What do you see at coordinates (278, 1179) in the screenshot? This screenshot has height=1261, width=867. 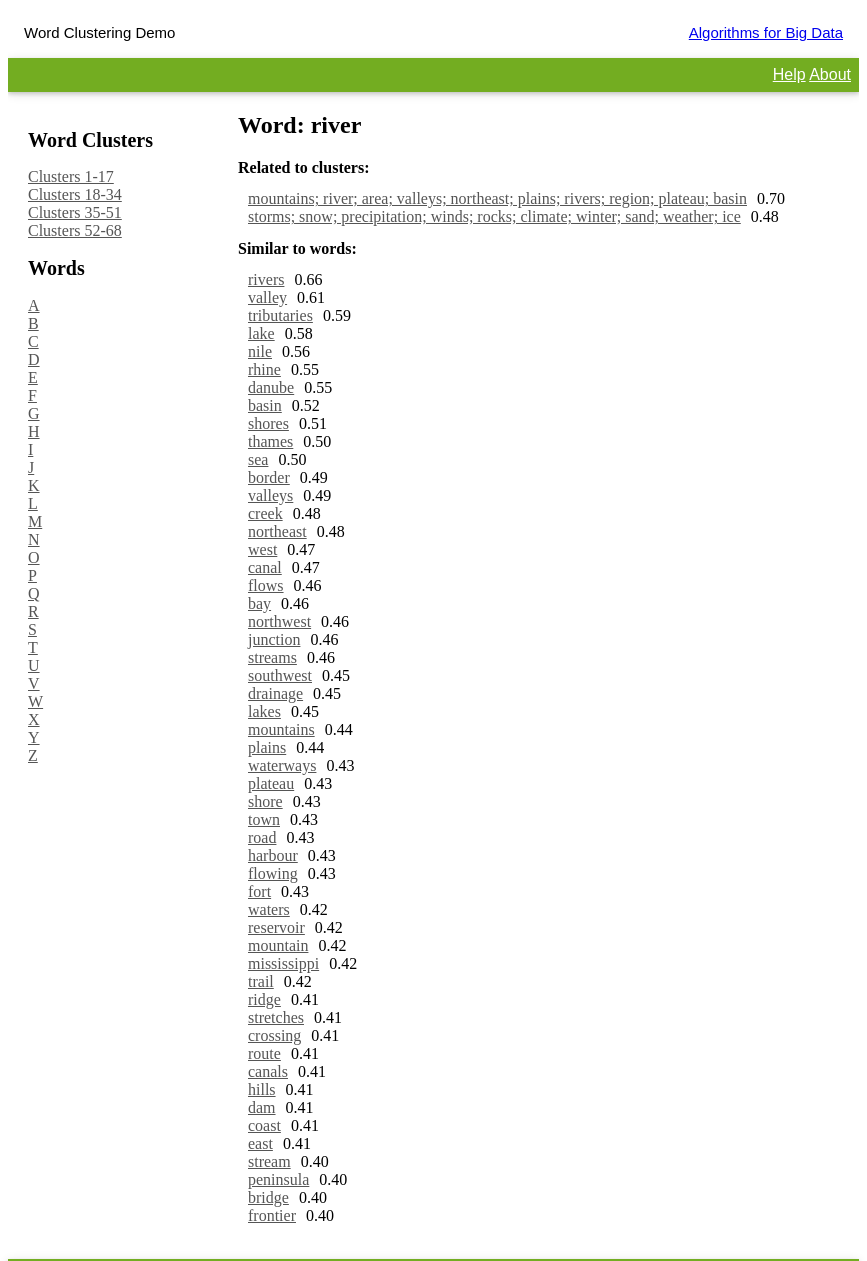 I see `peninsula` at bounding box center [278, 1179].